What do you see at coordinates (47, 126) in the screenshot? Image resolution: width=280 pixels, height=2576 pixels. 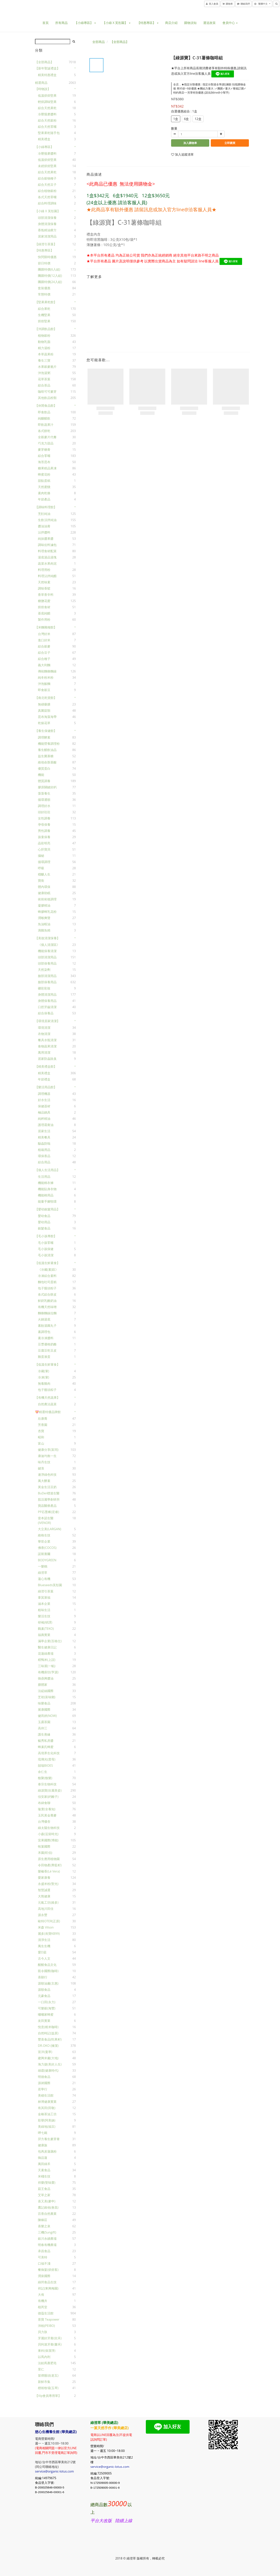 I see `綜合天然零嘴` at bounding box center [47, 126].